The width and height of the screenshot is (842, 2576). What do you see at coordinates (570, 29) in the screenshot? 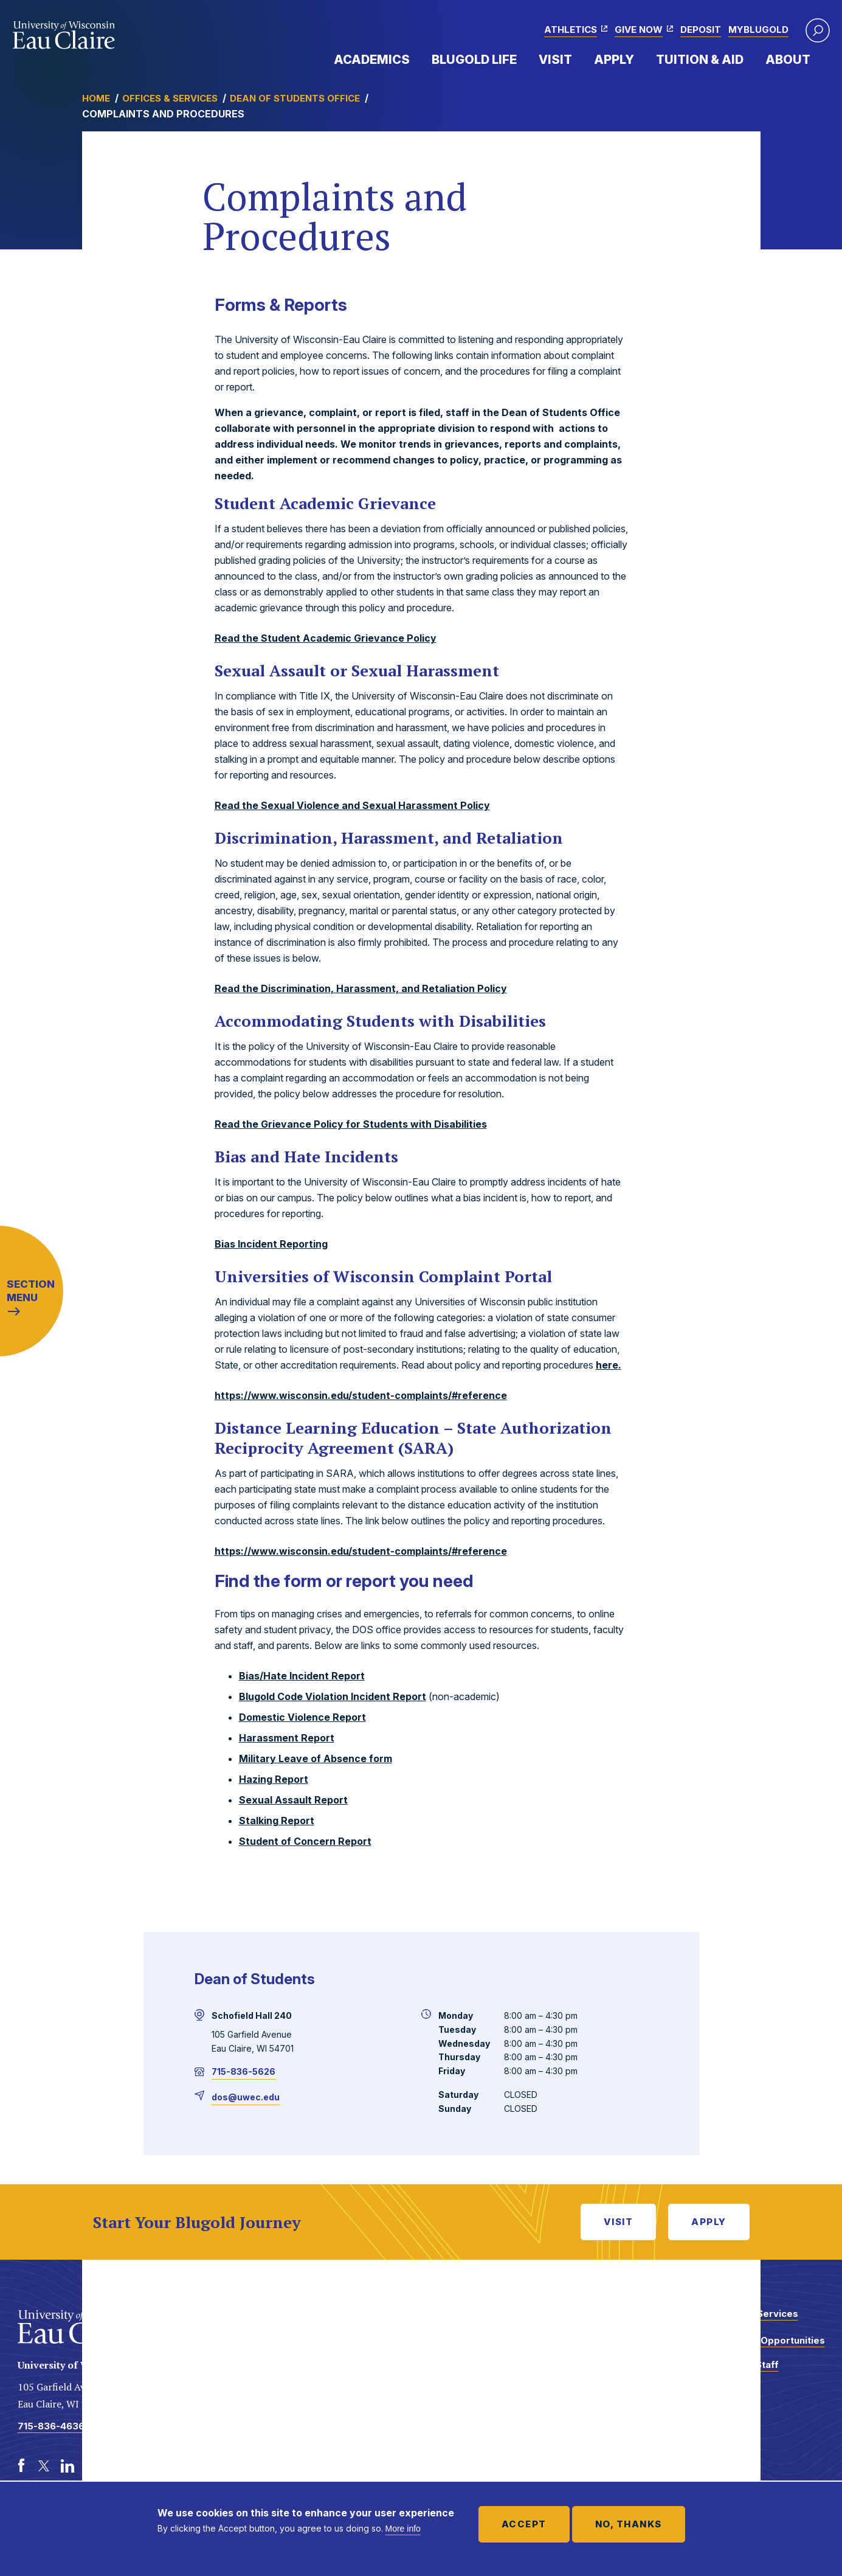
I see `Athletics` at bounding box center [570, 29].